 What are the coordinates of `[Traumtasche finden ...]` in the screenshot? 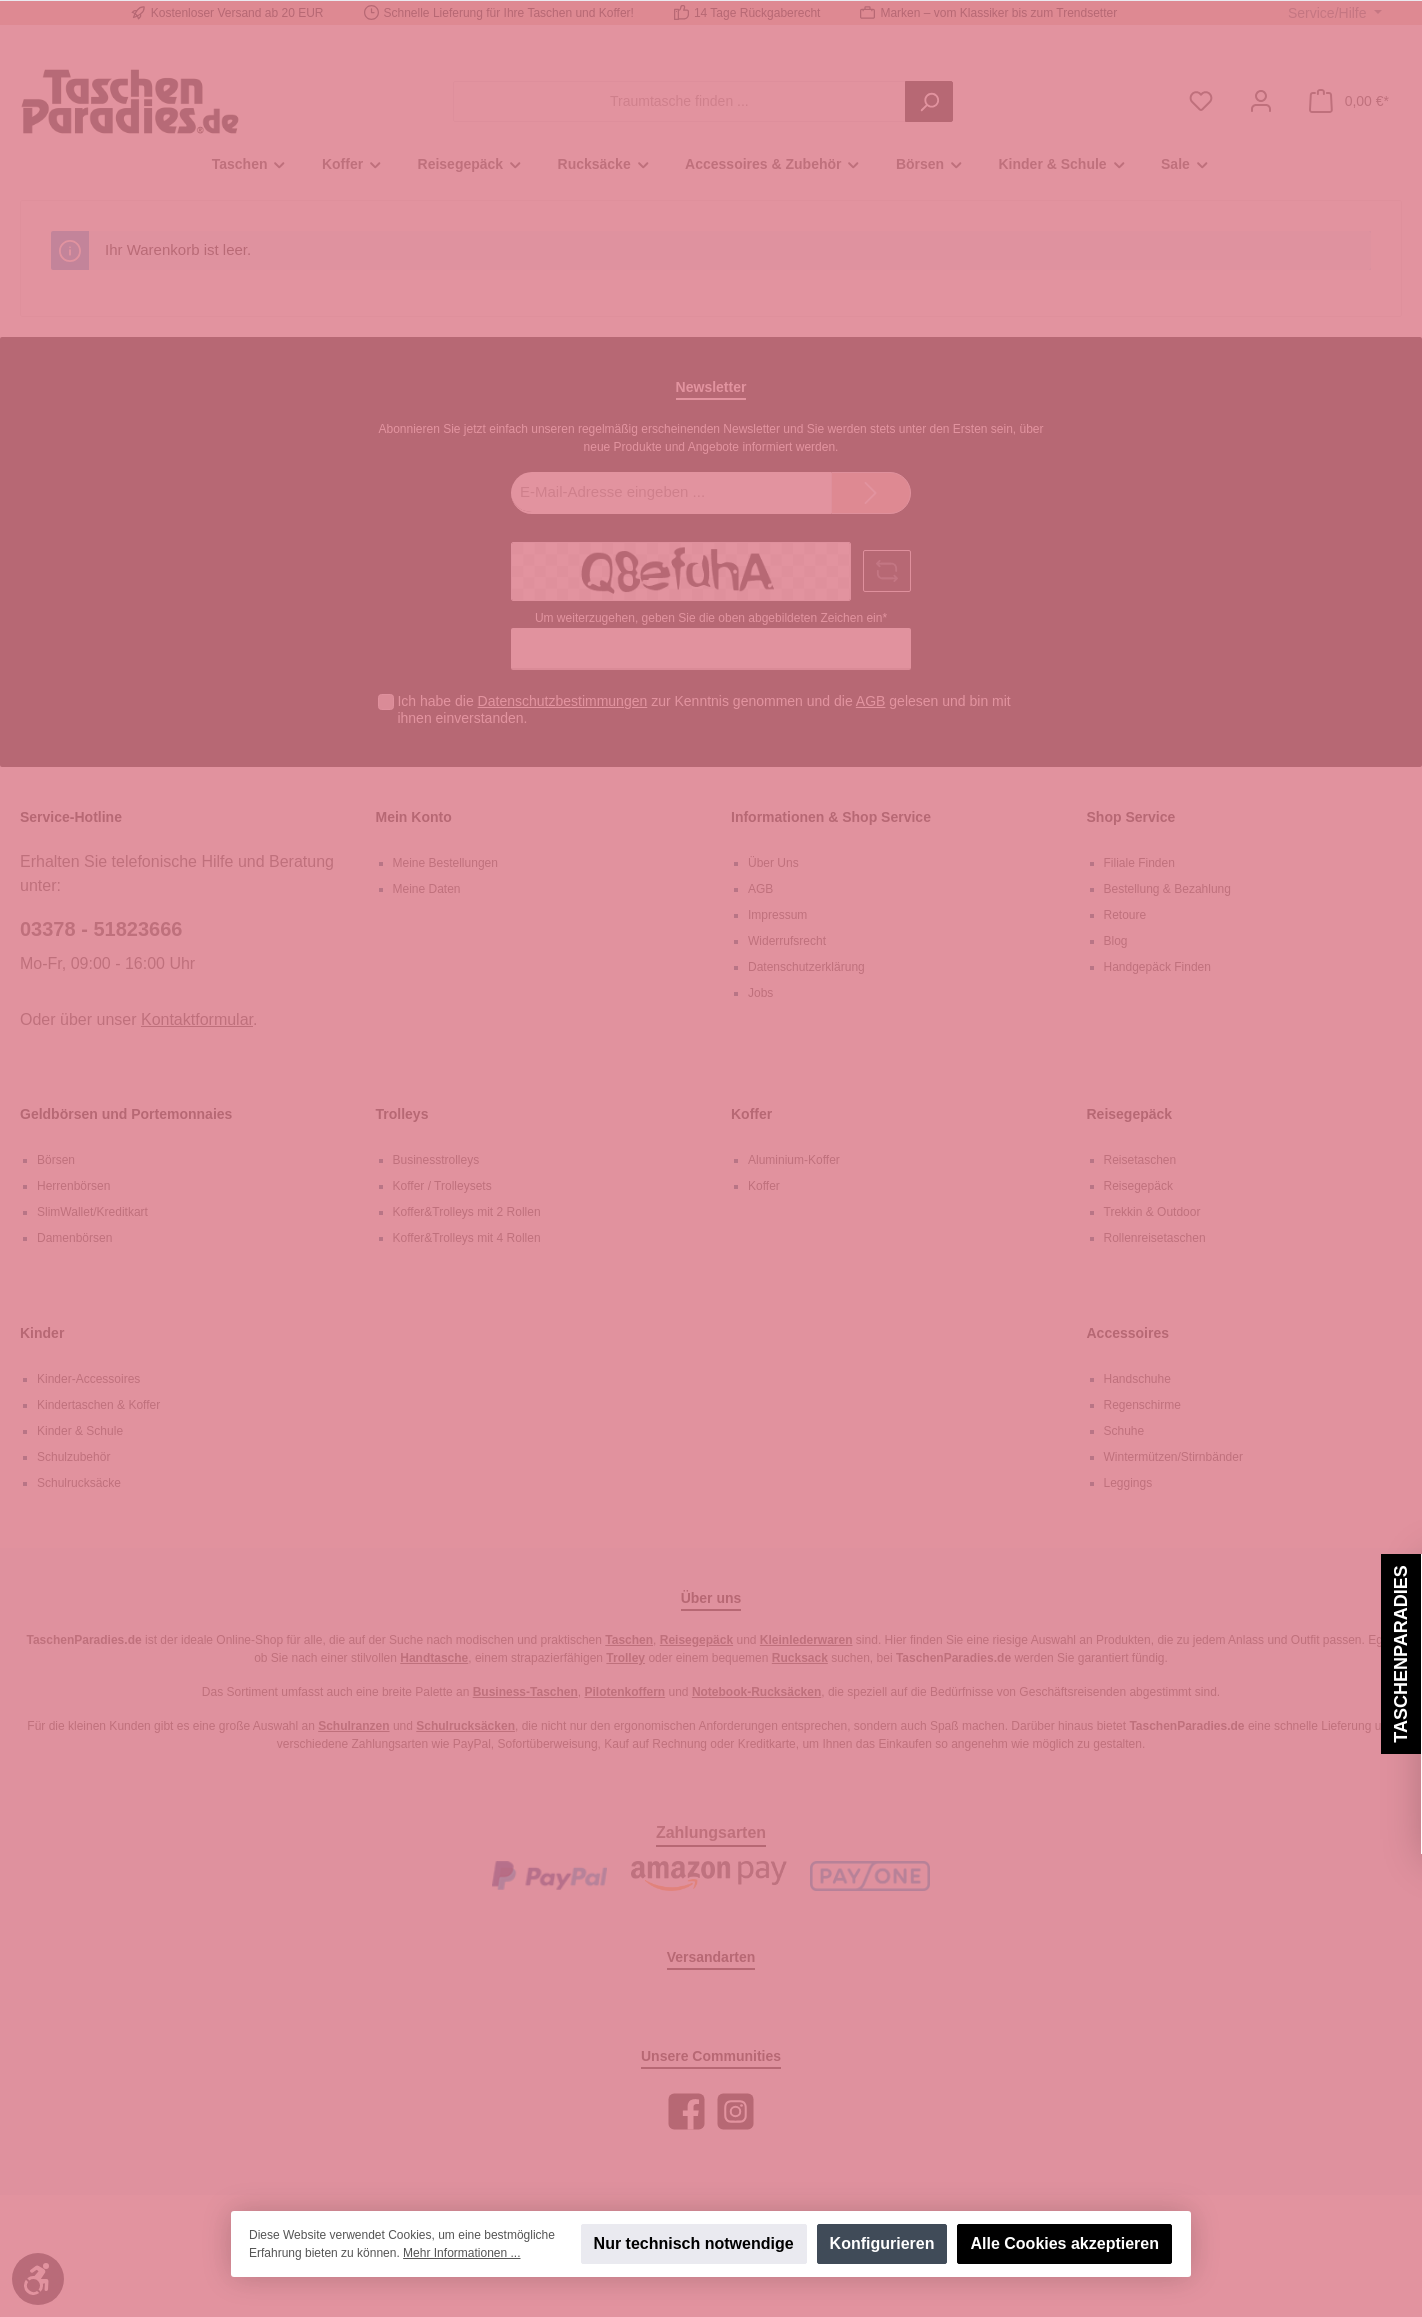 It's located at (679, 101).